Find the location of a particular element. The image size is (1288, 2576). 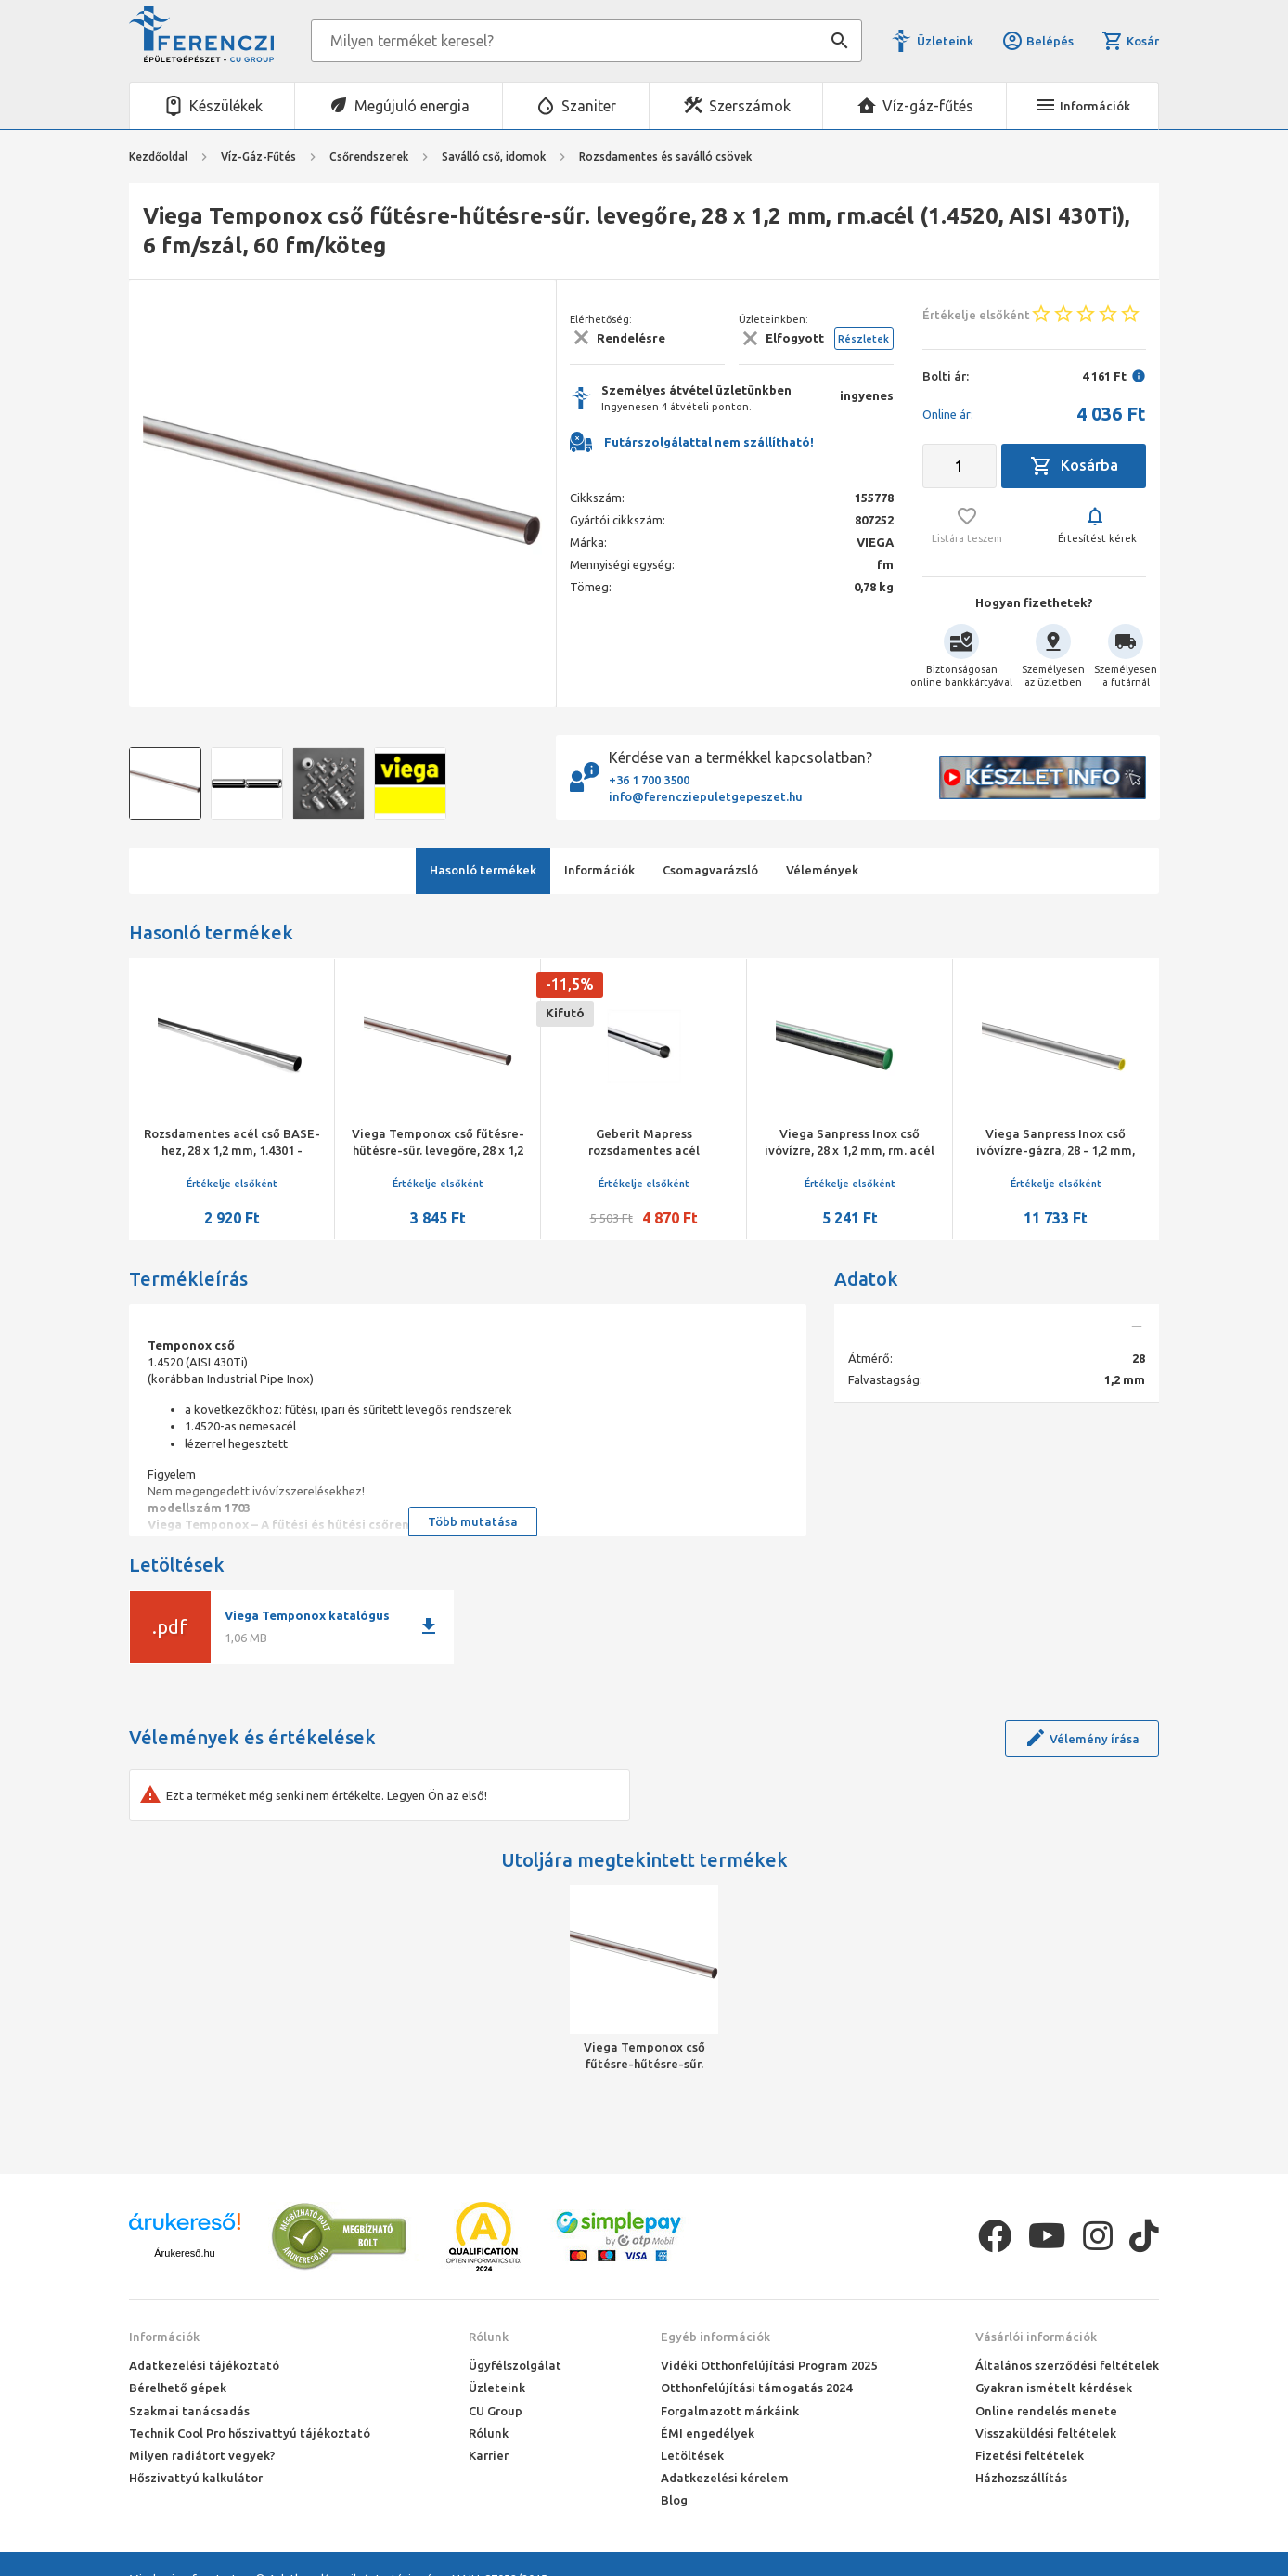

ÉMI engedélyek is located at coordinates (707, 2433).